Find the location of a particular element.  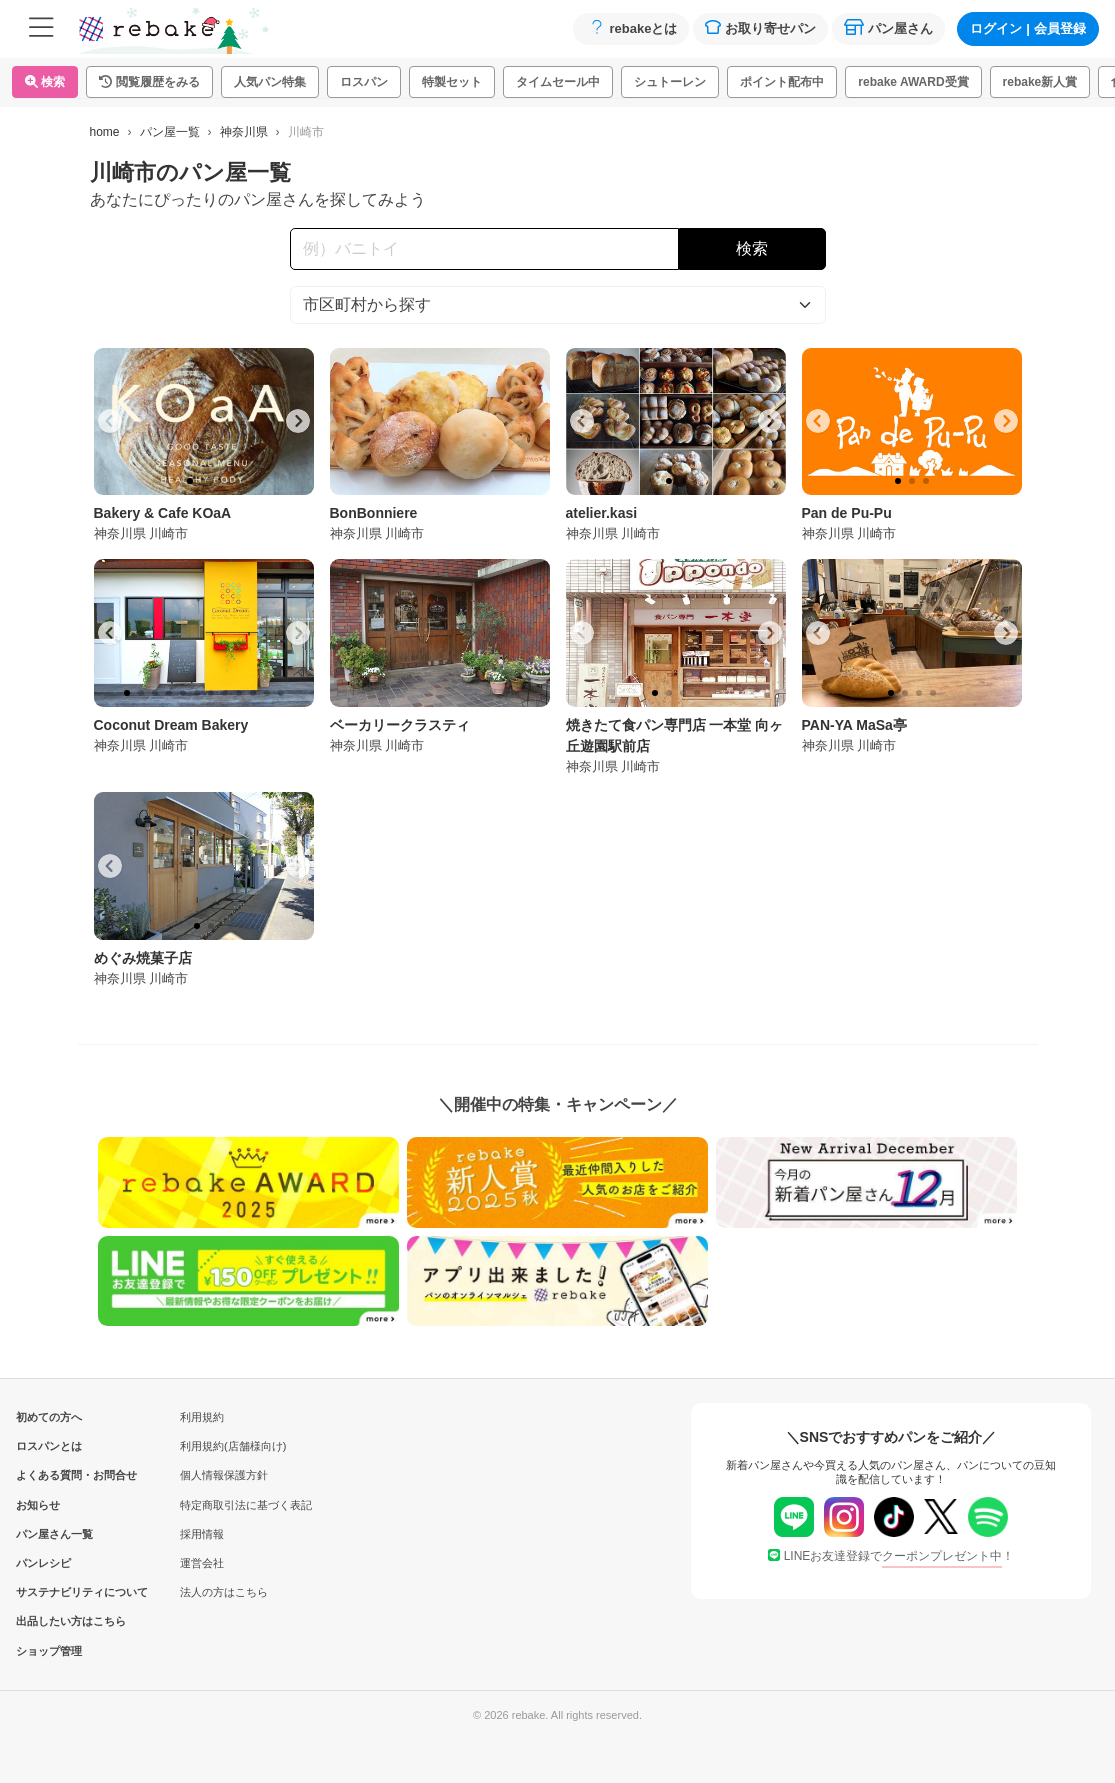

[Next slide] is located at coordinates (298, 421).